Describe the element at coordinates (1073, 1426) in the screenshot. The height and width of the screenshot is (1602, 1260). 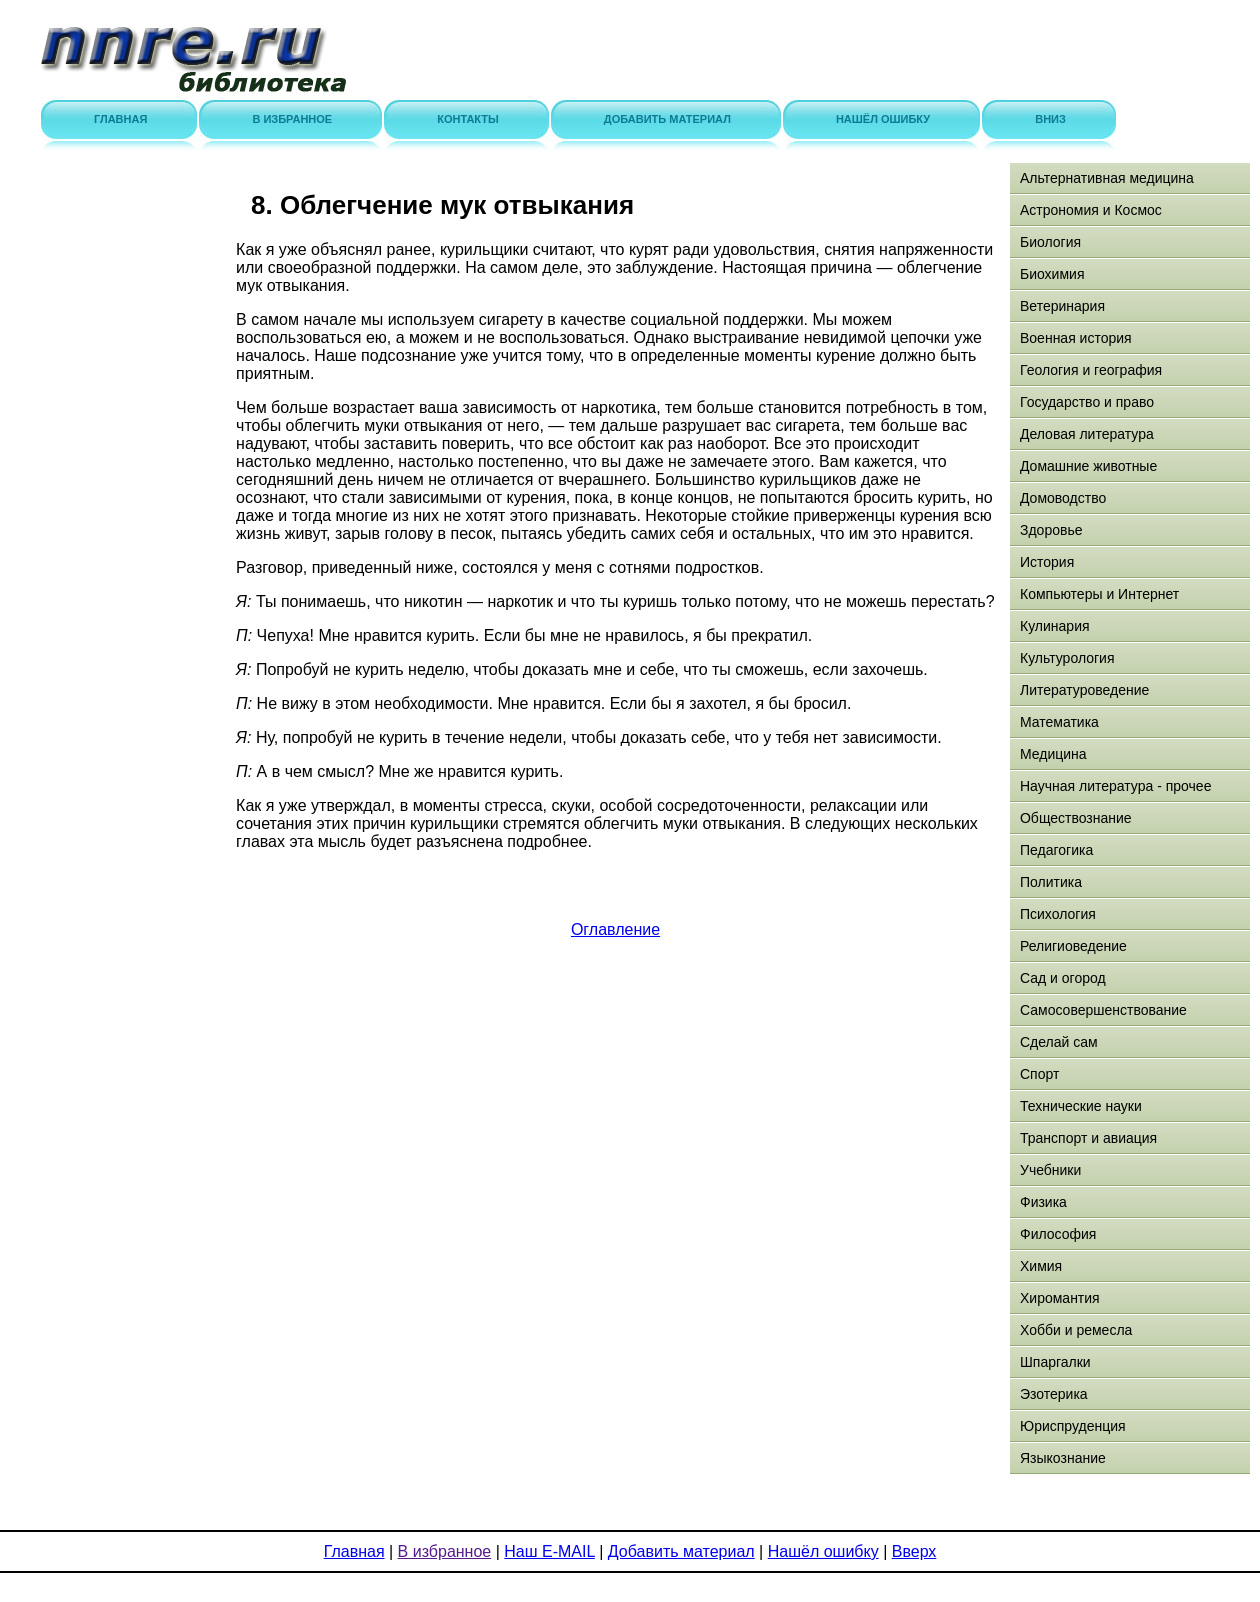
I see `Юриспруденция` at that location.